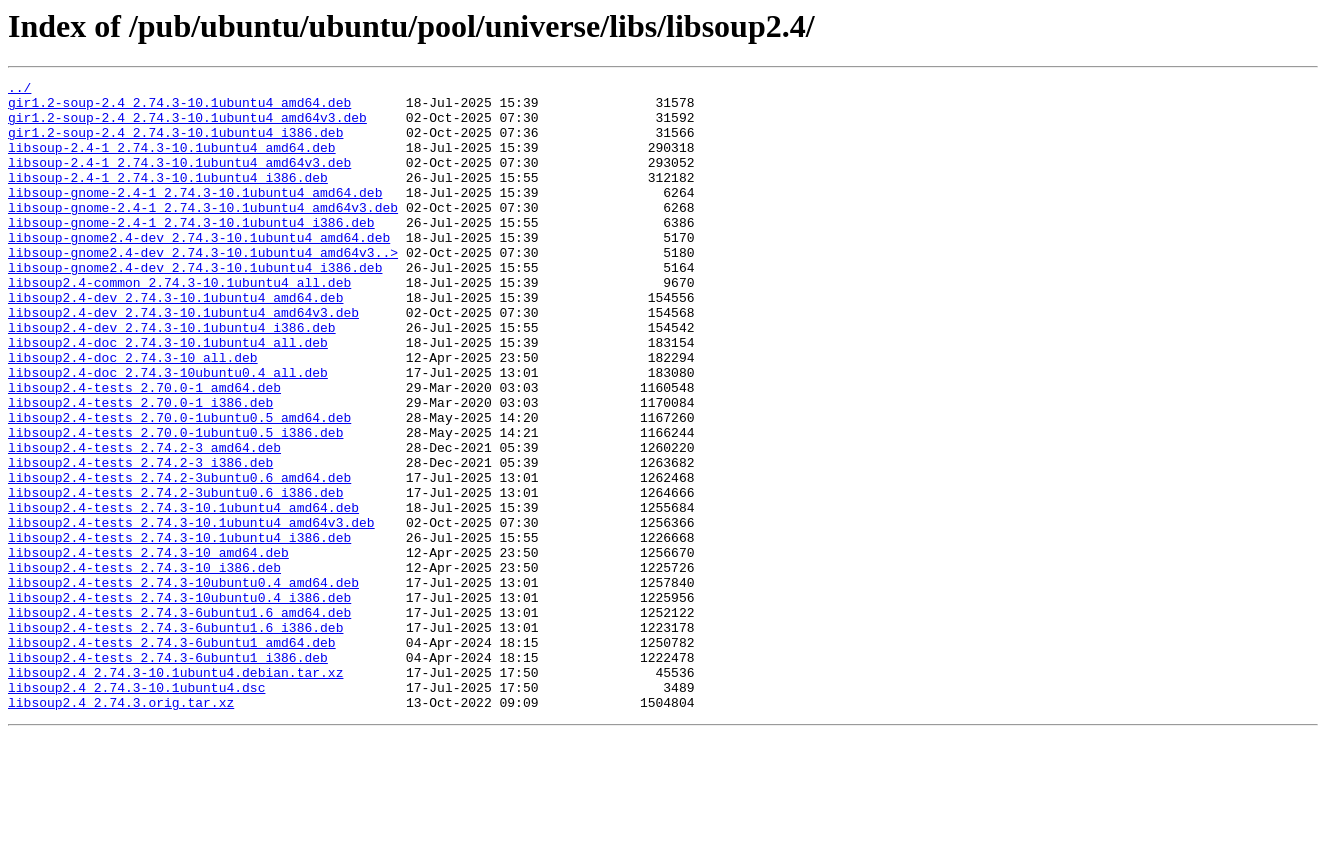  I want to click on libsoup2.4-tests_2.70.0-1ubuntu0.5_i386.deb, so click(175, 504).